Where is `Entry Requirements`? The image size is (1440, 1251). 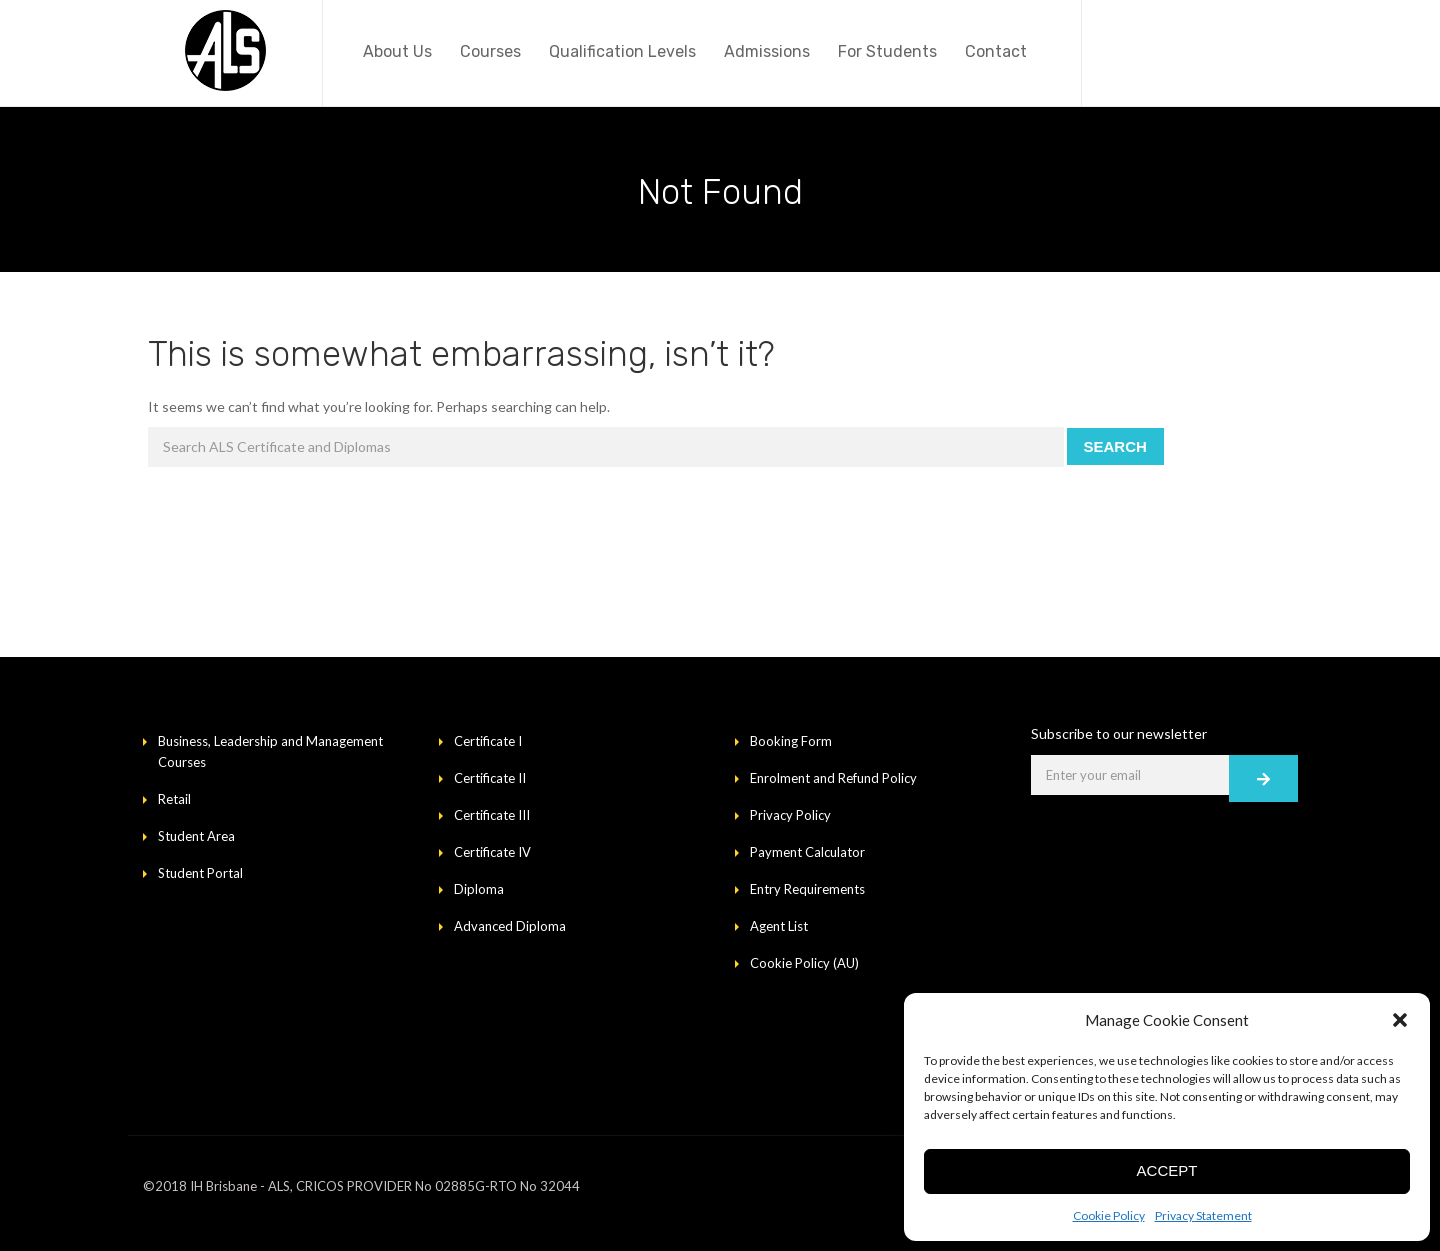 Entry Requirements is located at coordinates (807, 889).